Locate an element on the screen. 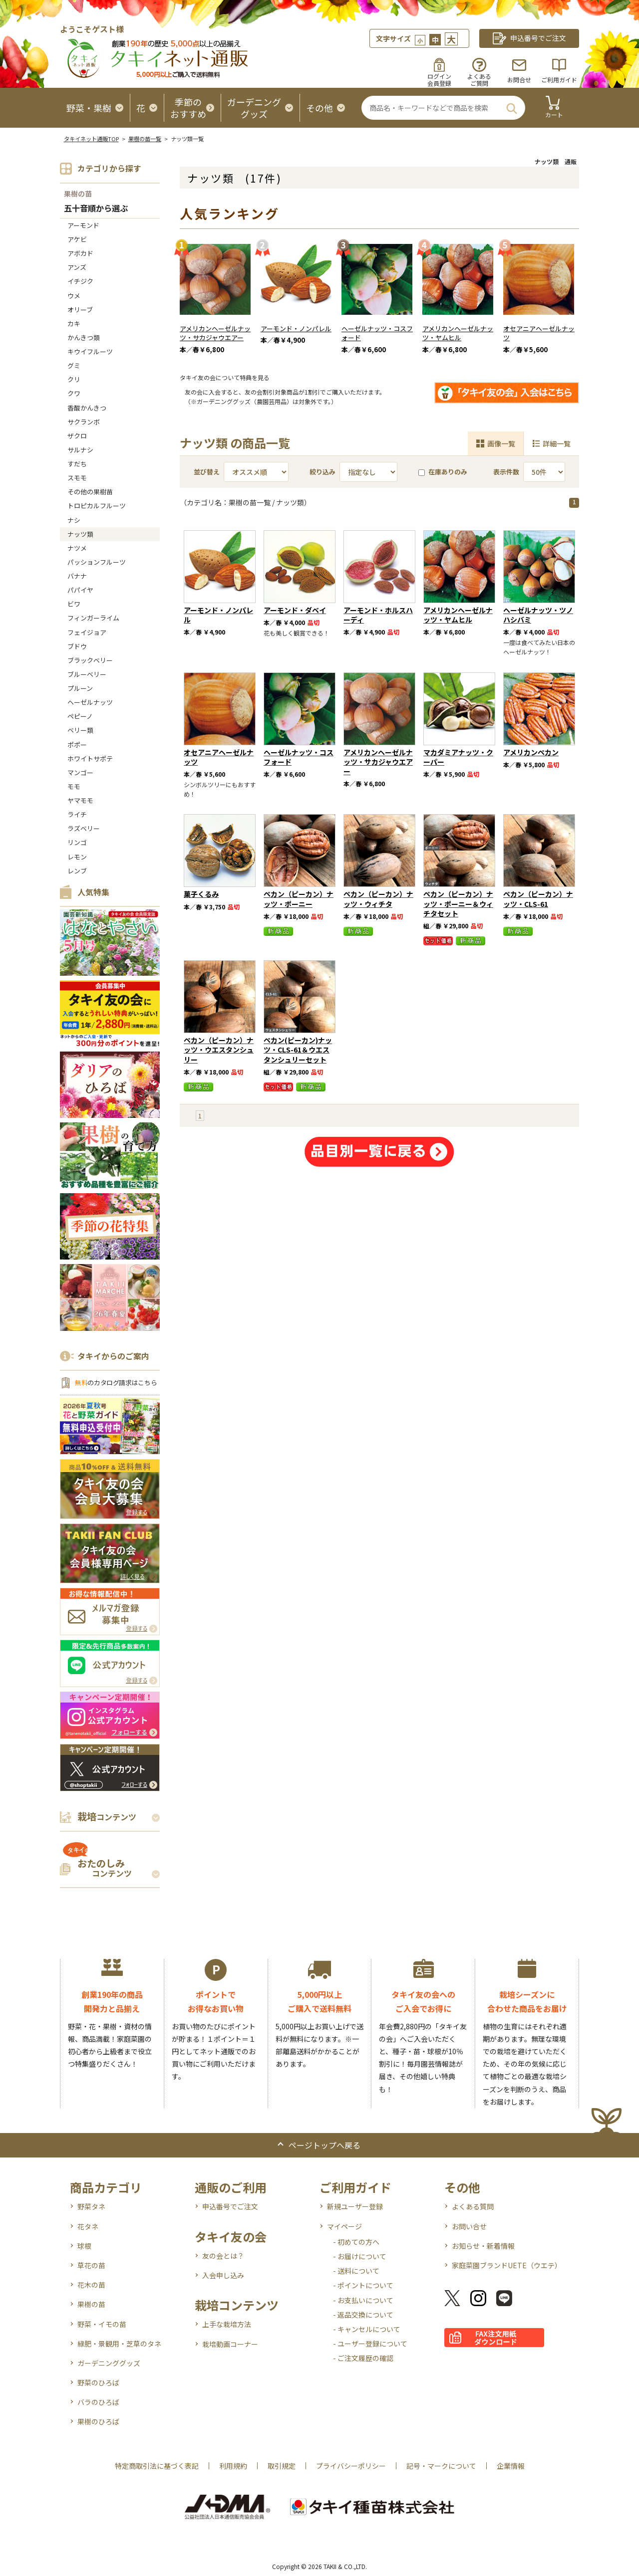 Image resolution: width=639 pixels, height=2576 pixels. アボカド is located at coordinates (80, 253).